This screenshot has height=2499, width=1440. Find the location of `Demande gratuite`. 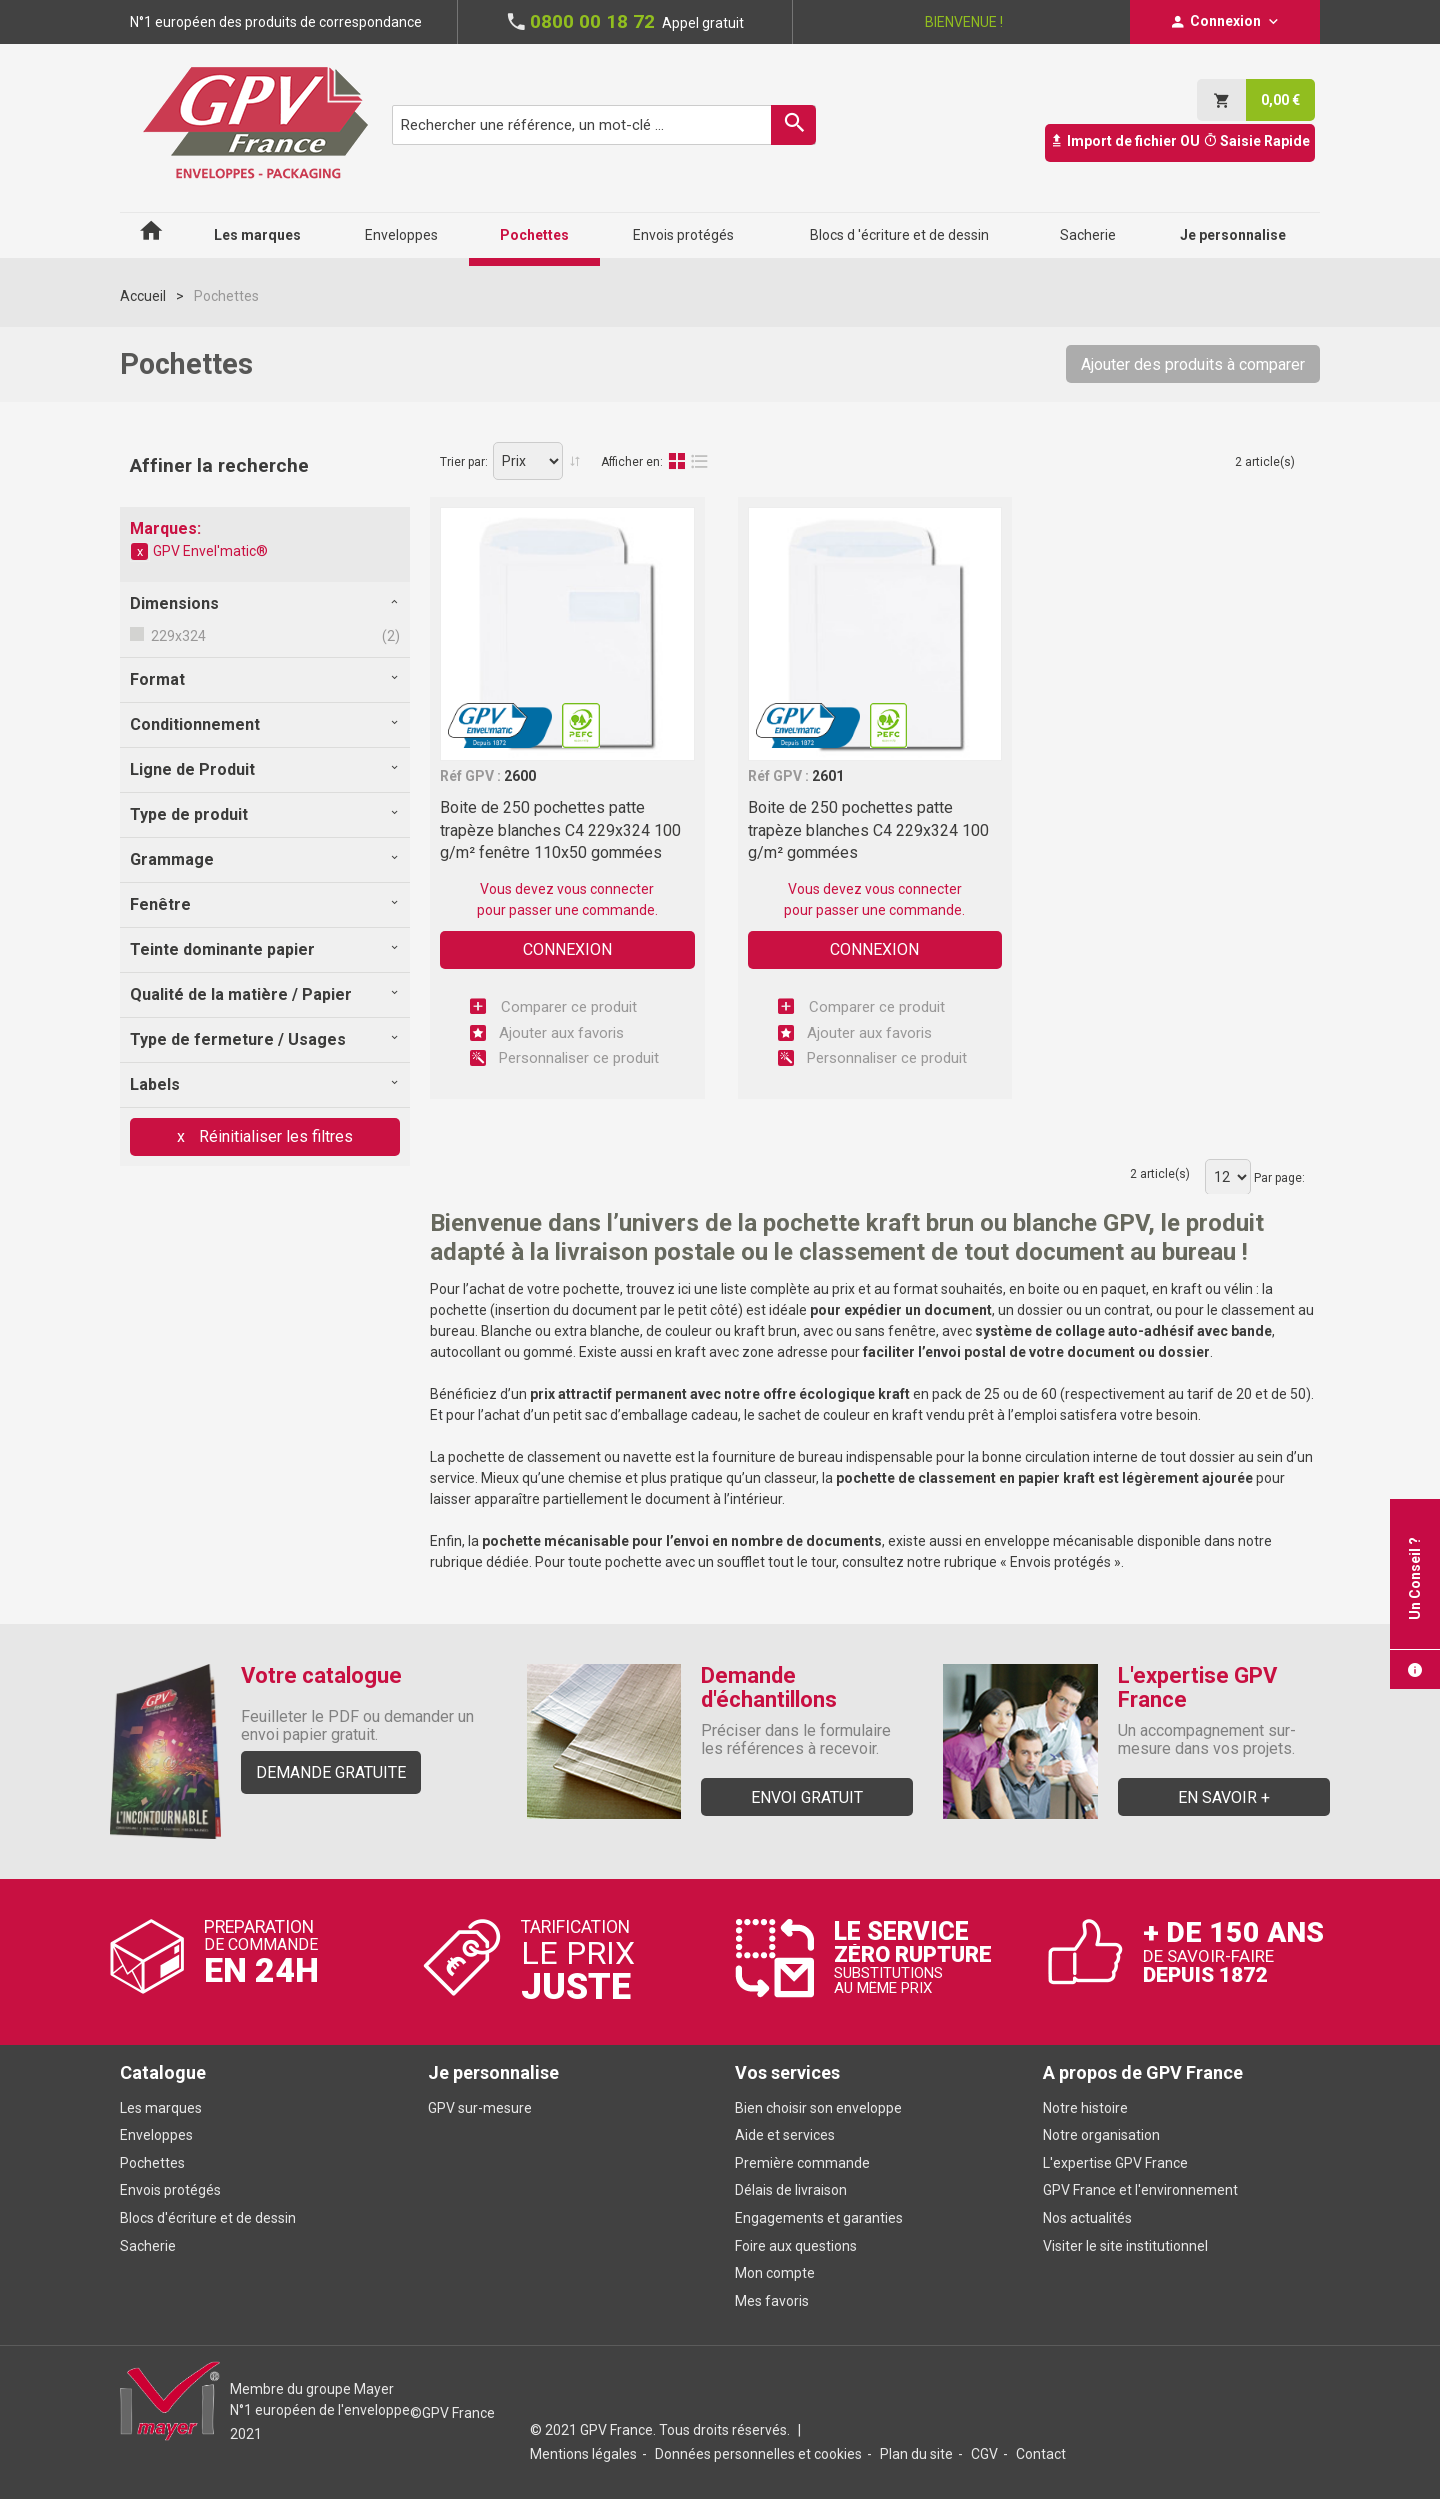

Demande gratuite is located at coordinates (331, 1772).